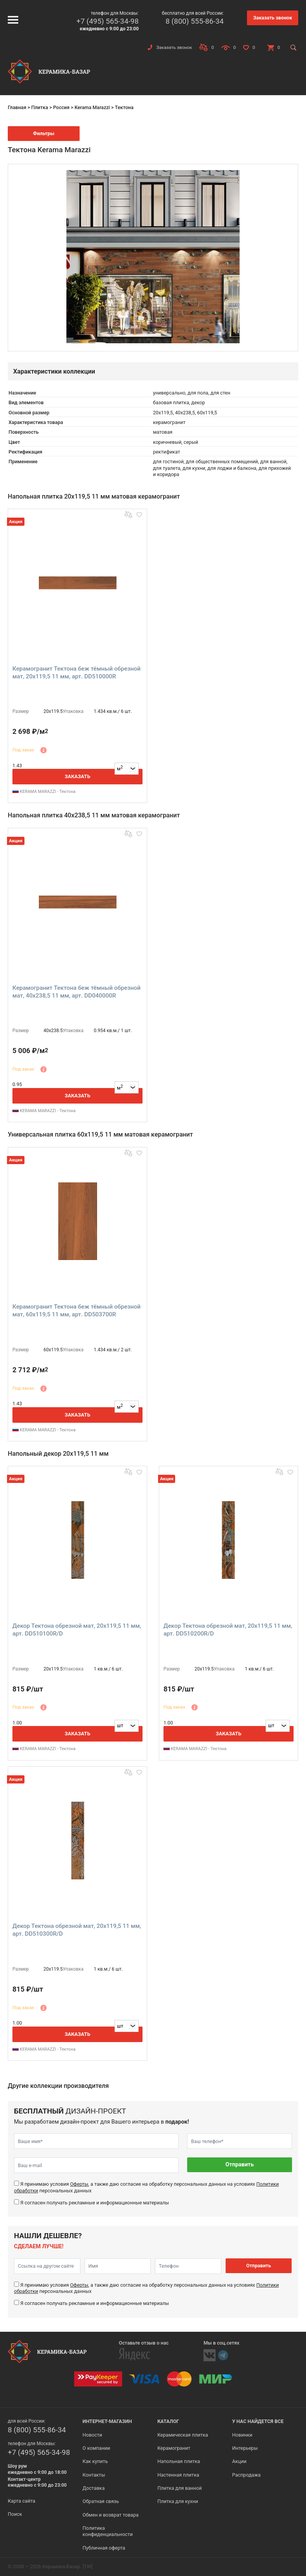 The width and height of the screenshot is (306, 2576). Describe the element at coordinates (76, 991) in the screenshot. I see `Керамогранит Тектона беж тёмный обрезной мат, 40x238,5 11 мм, арт. DD040000R` at that location.